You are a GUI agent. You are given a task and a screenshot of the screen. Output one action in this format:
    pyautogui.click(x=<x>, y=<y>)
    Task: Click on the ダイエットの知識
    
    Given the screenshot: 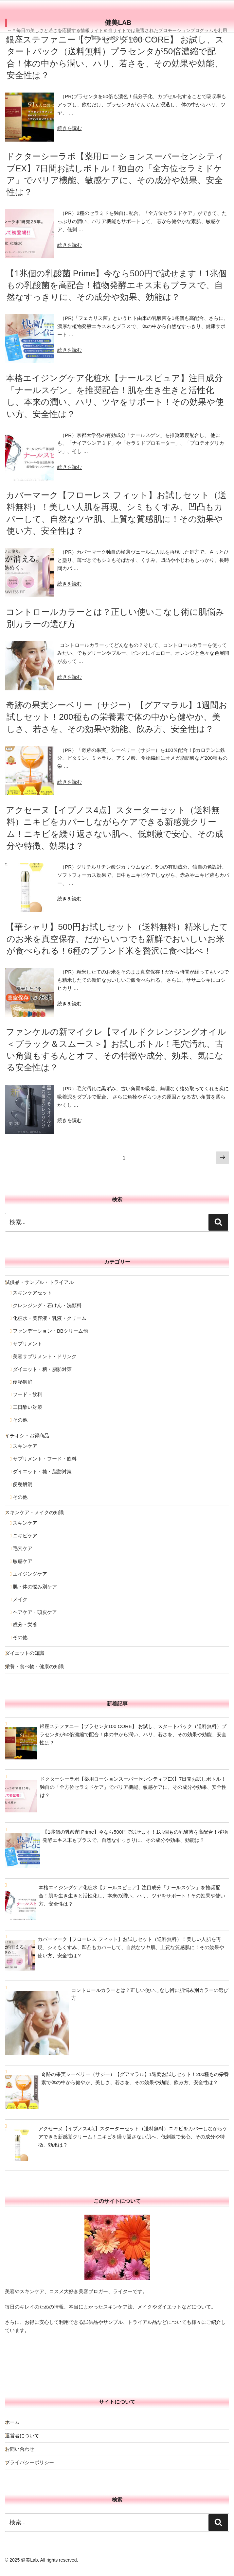 What is the action you would take?
    pyautogui.click(x=24, y=1653)
    